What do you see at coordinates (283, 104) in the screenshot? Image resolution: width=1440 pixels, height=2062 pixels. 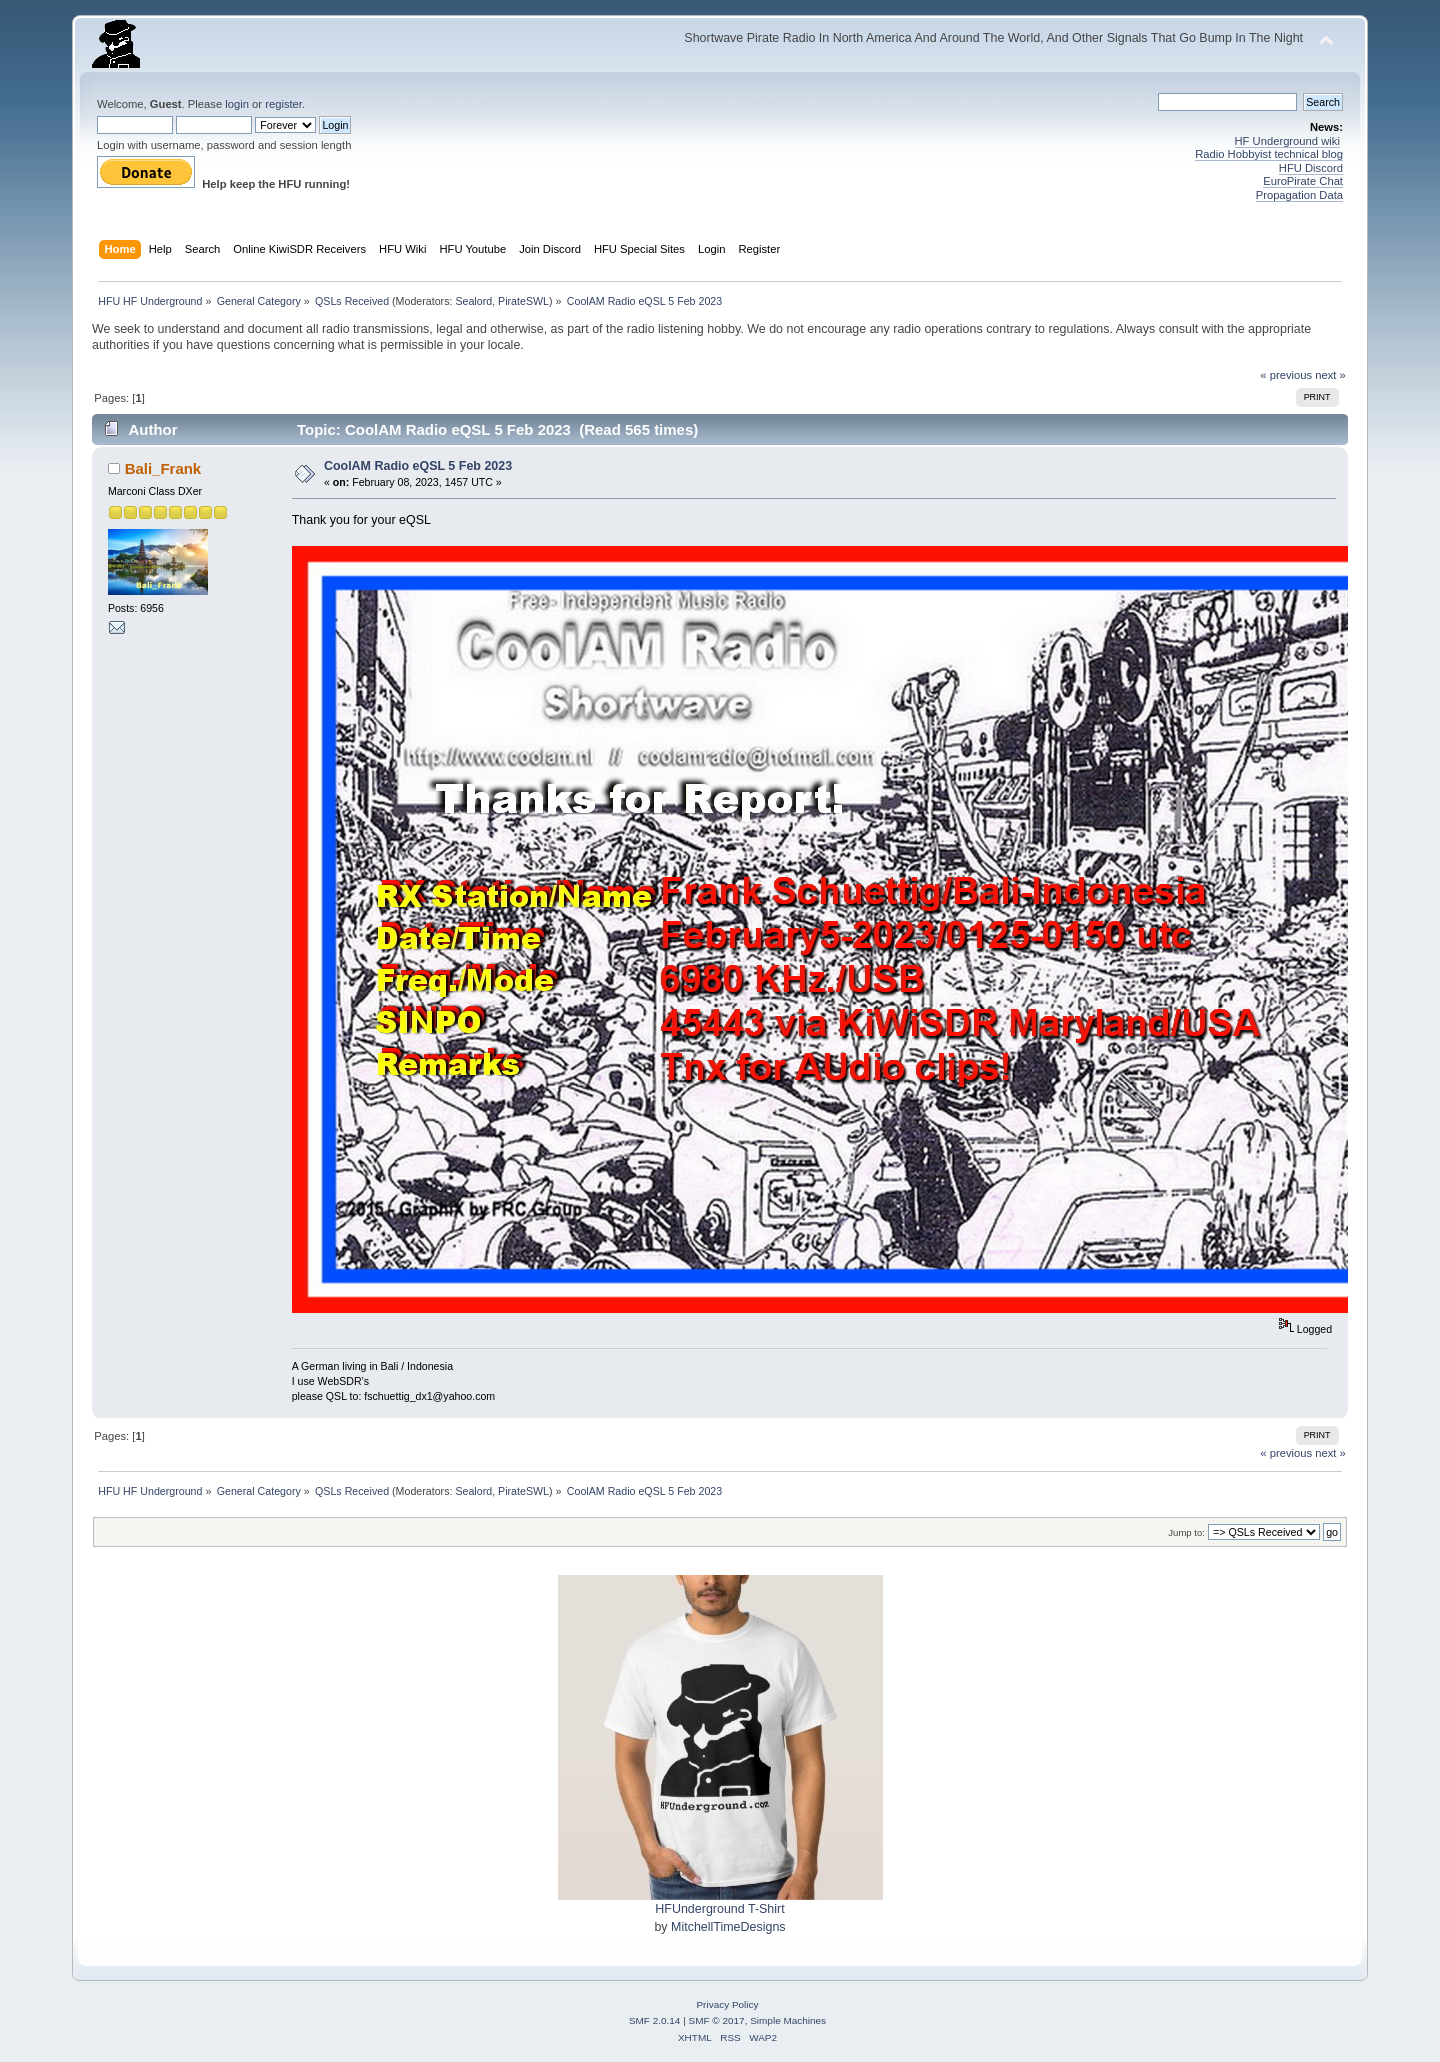 I see `register` at bounding box center [283, 104].